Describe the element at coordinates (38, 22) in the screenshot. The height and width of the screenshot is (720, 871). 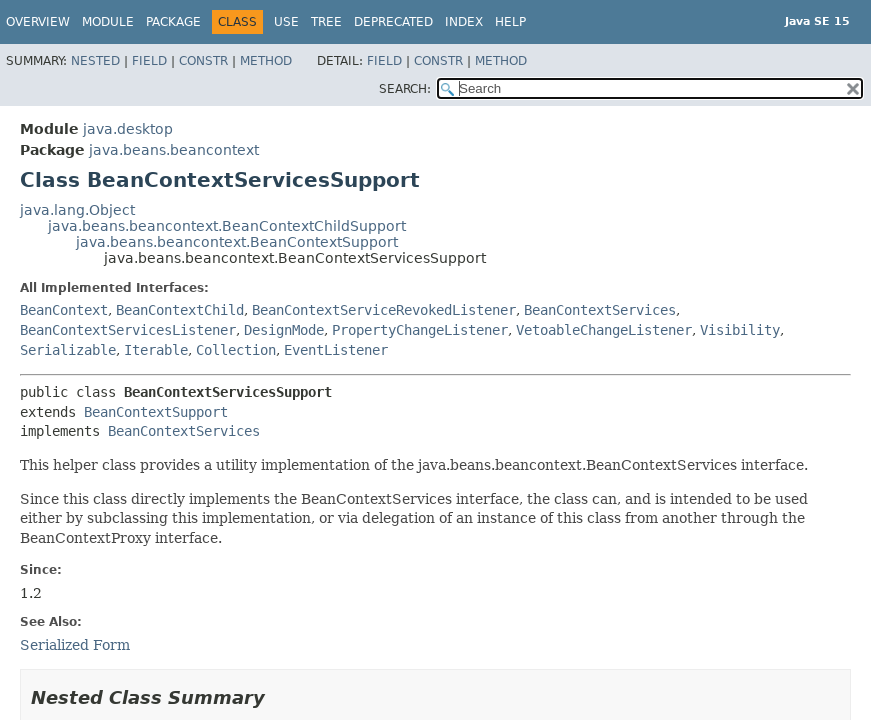
I see `Overview` at that location.